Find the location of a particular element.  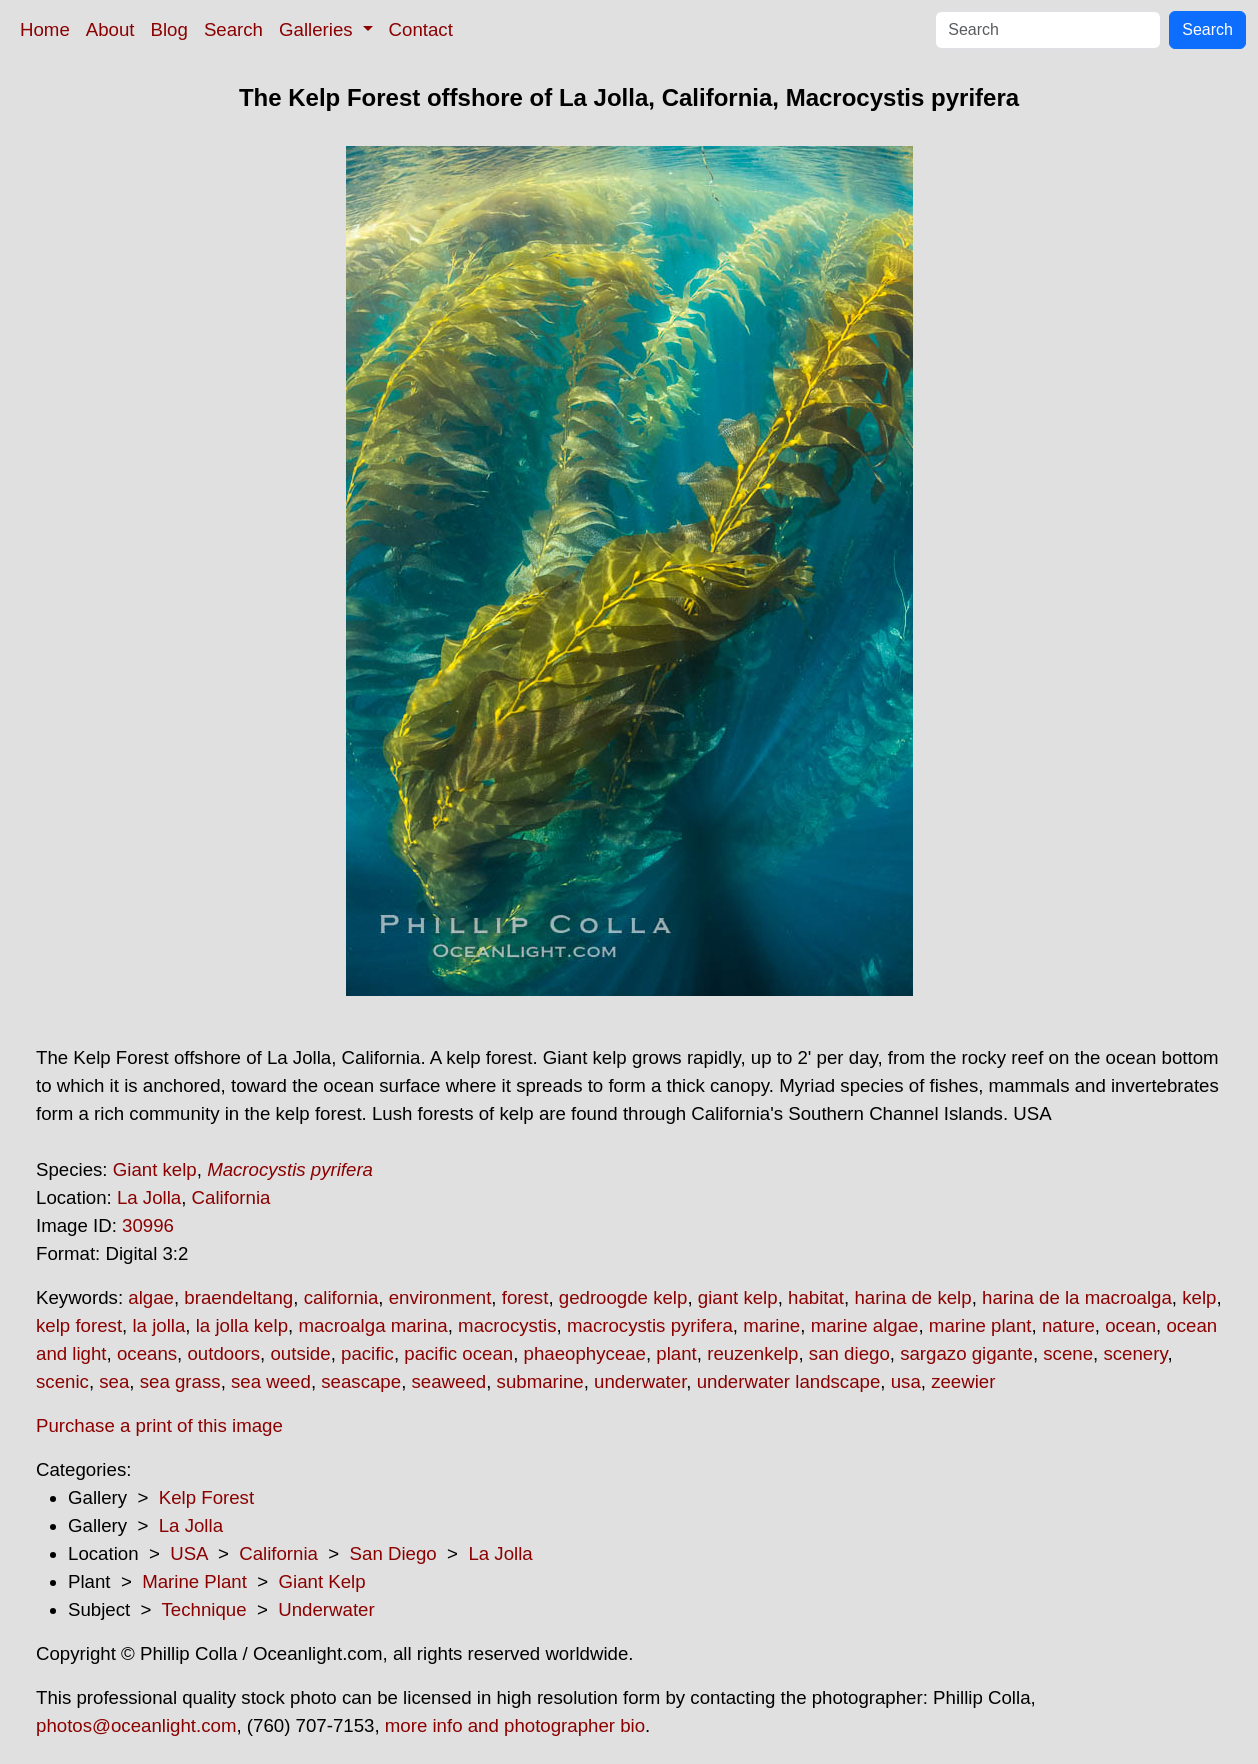

harina de kelp is located at coordinates (912, 1297).